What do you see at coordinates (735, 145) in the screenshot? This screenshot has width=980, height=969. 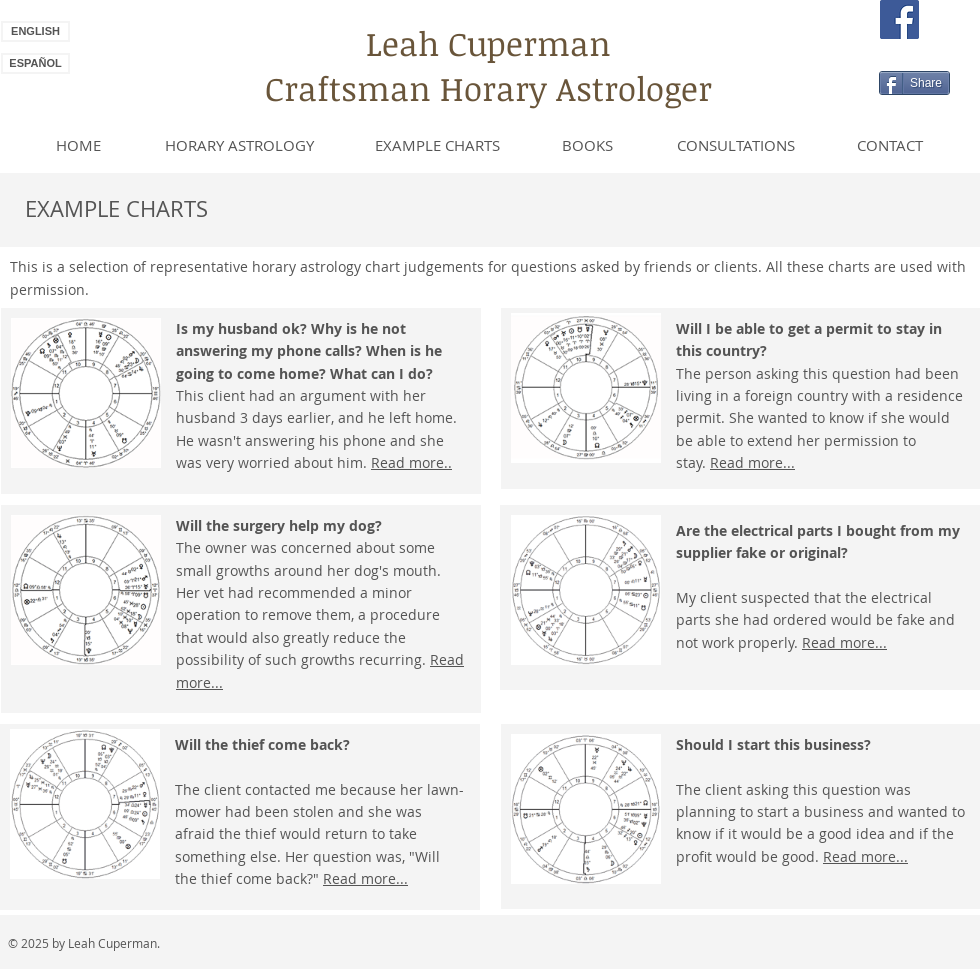 I see `[CONSULTATIONS]` at bounding box center [735, 145].